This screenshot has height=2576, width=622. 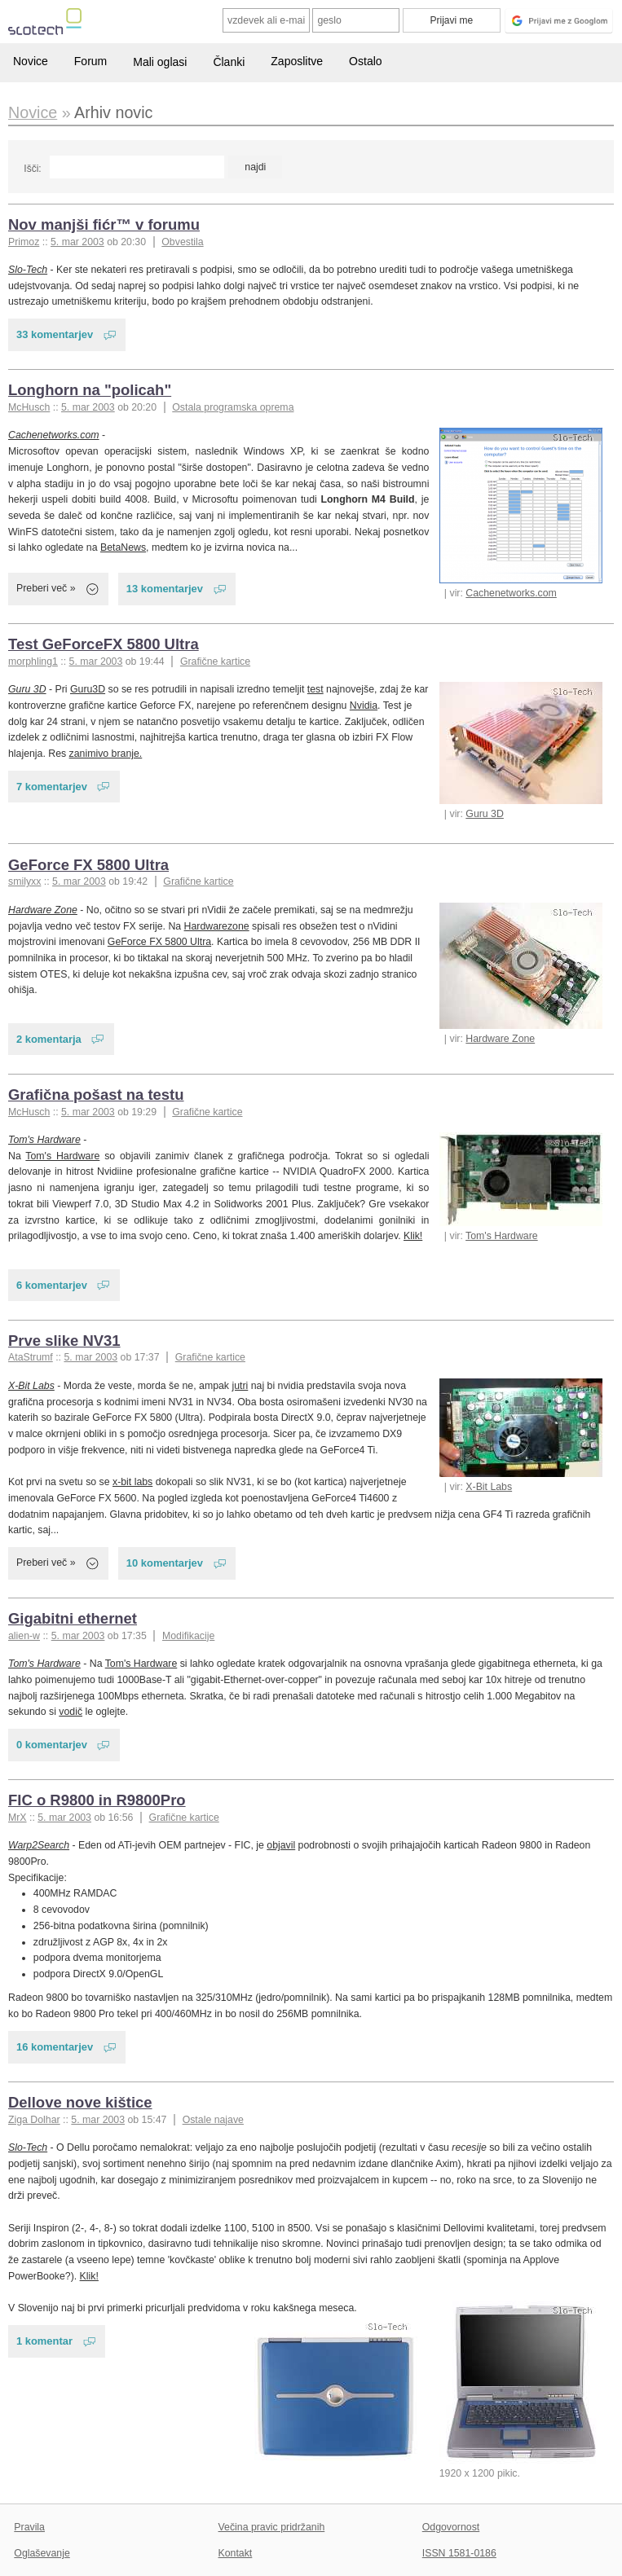 What do you see at coordinates (90, 61) in the screenshot?
I see `Forum` at bounding box center [90, 61].